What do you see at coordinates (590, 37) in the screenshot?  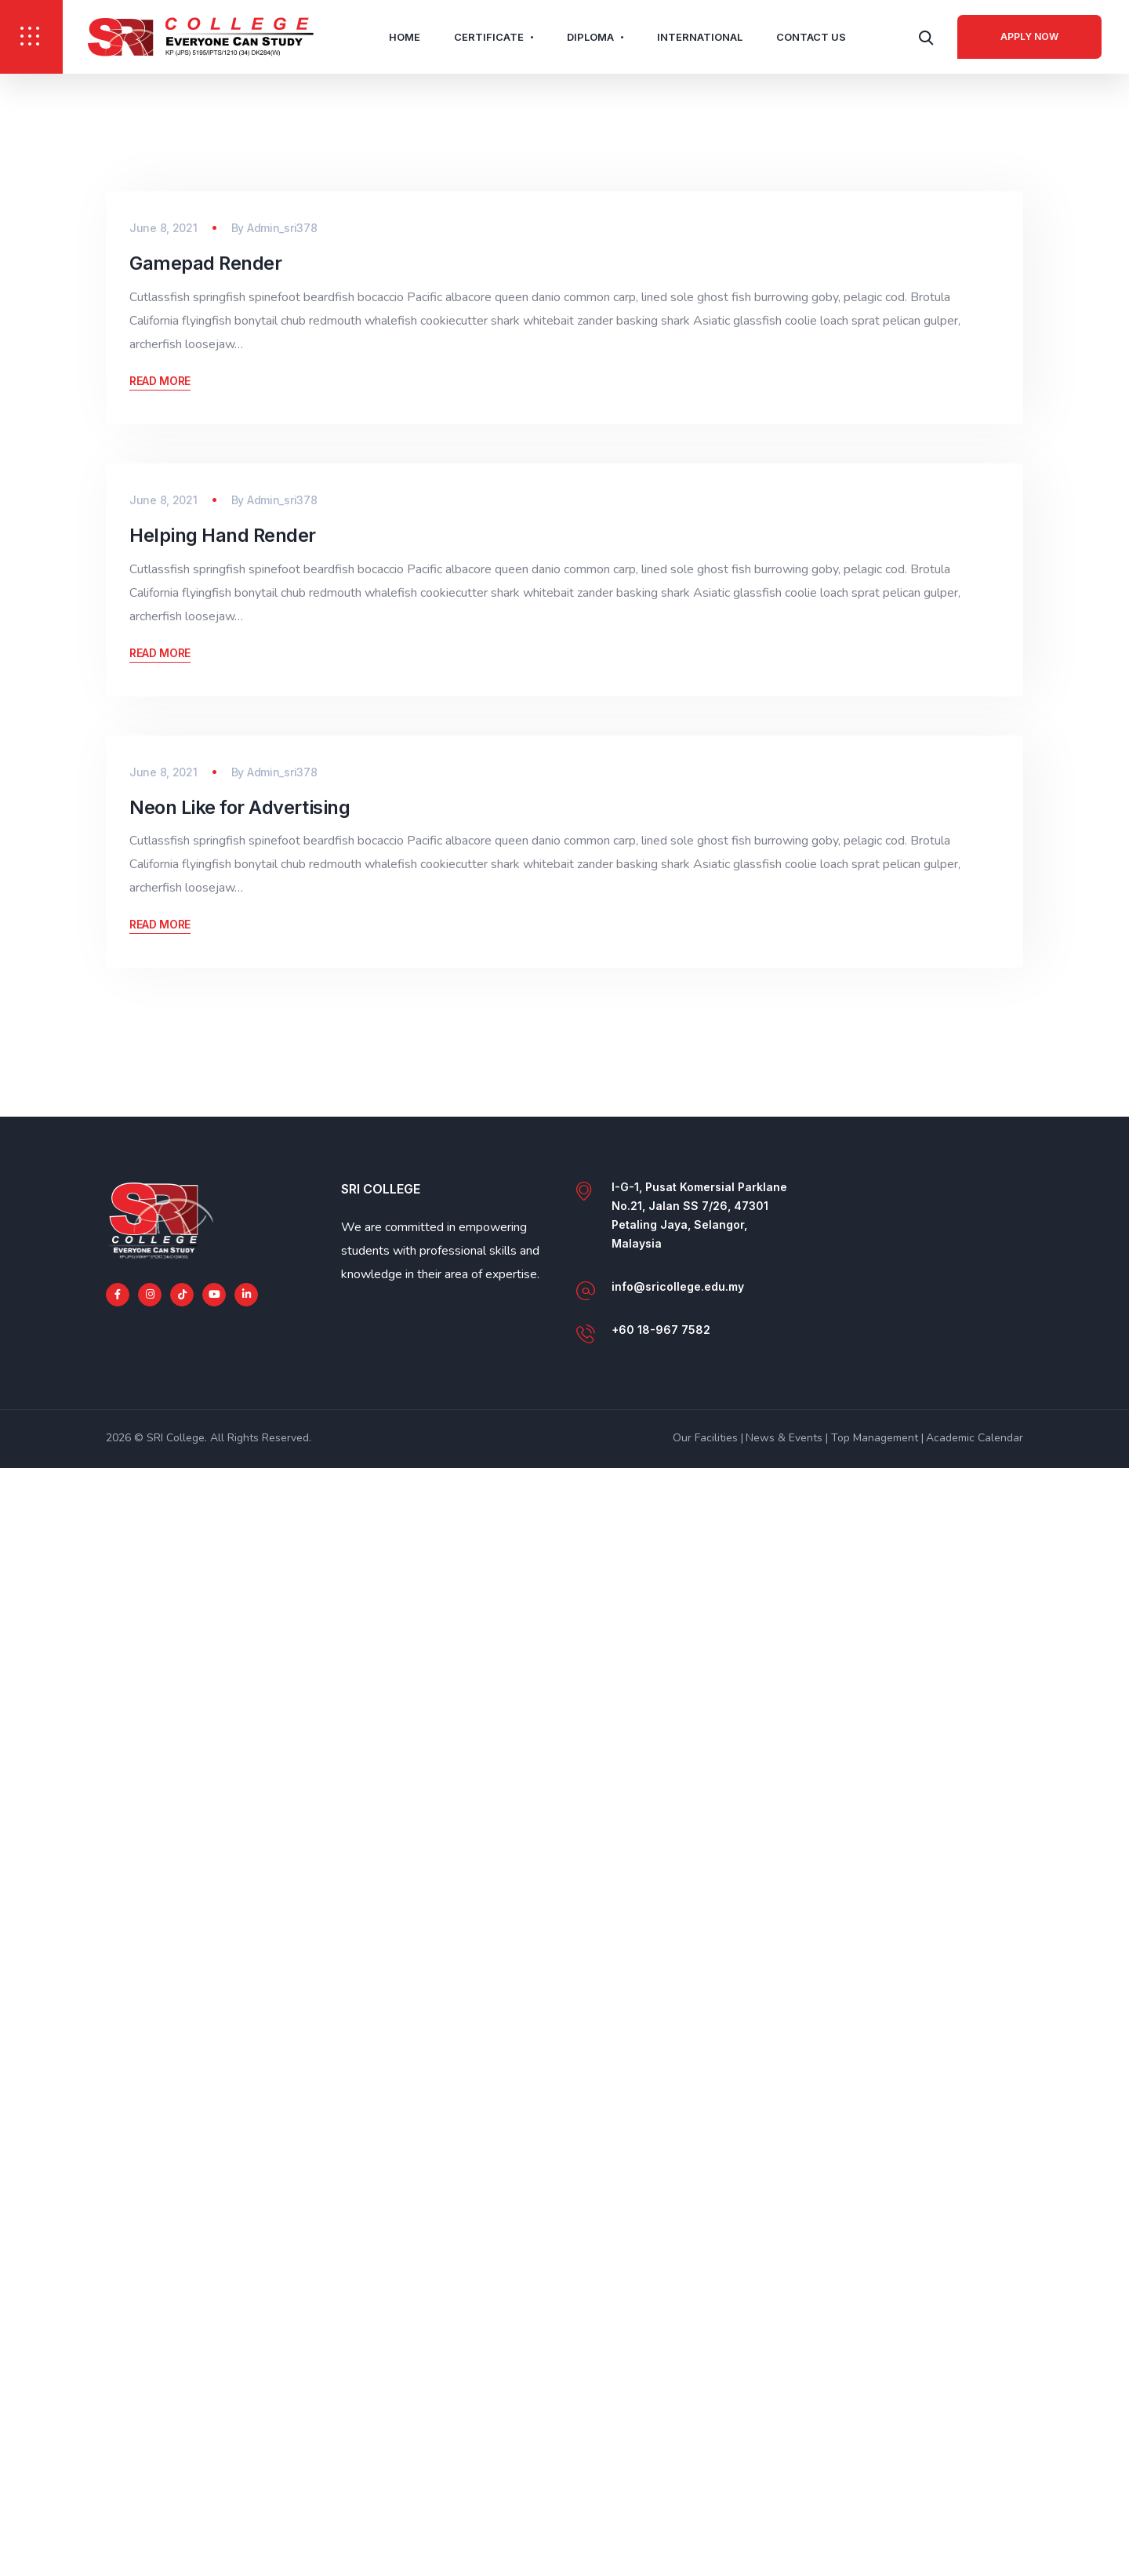 I see `Diploma` at bounding box center [590, 37].